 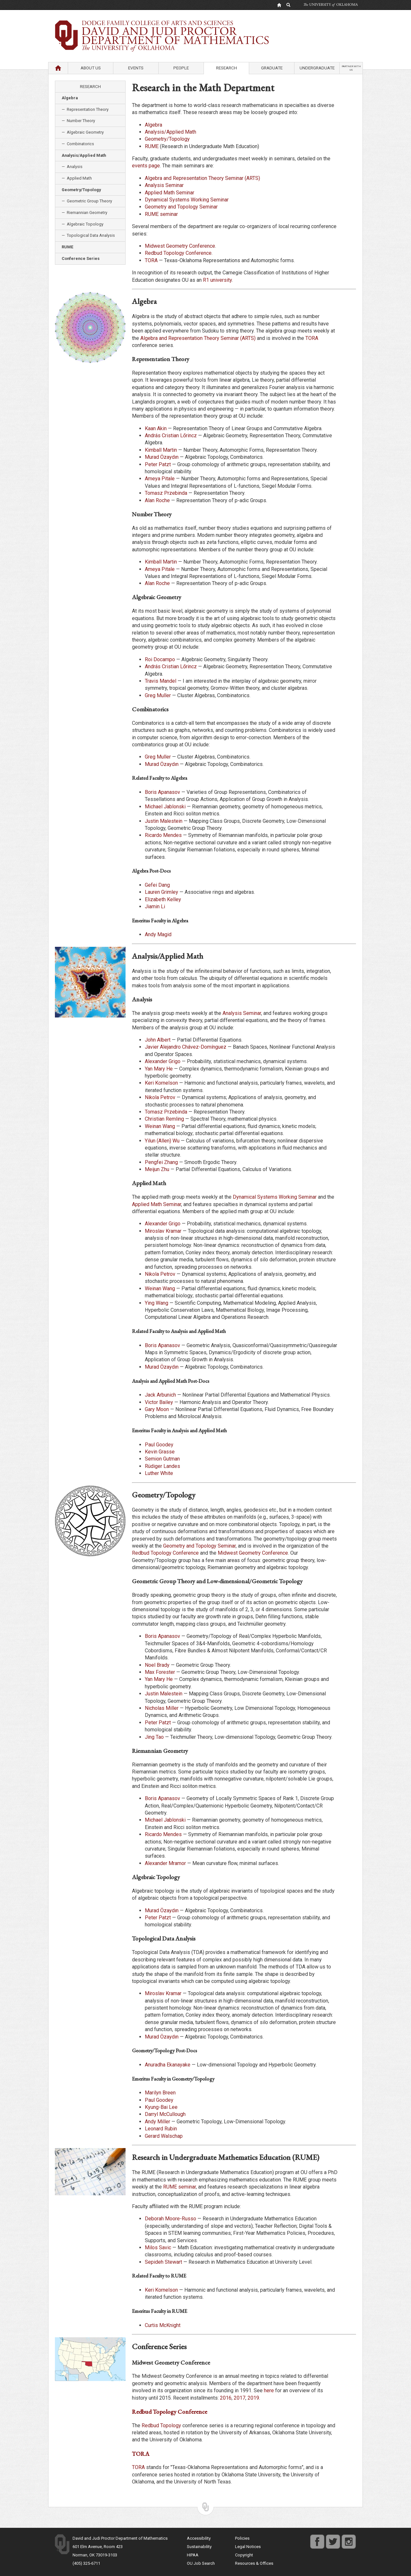 I want to click on Algebra, so click(x=153, y=125).